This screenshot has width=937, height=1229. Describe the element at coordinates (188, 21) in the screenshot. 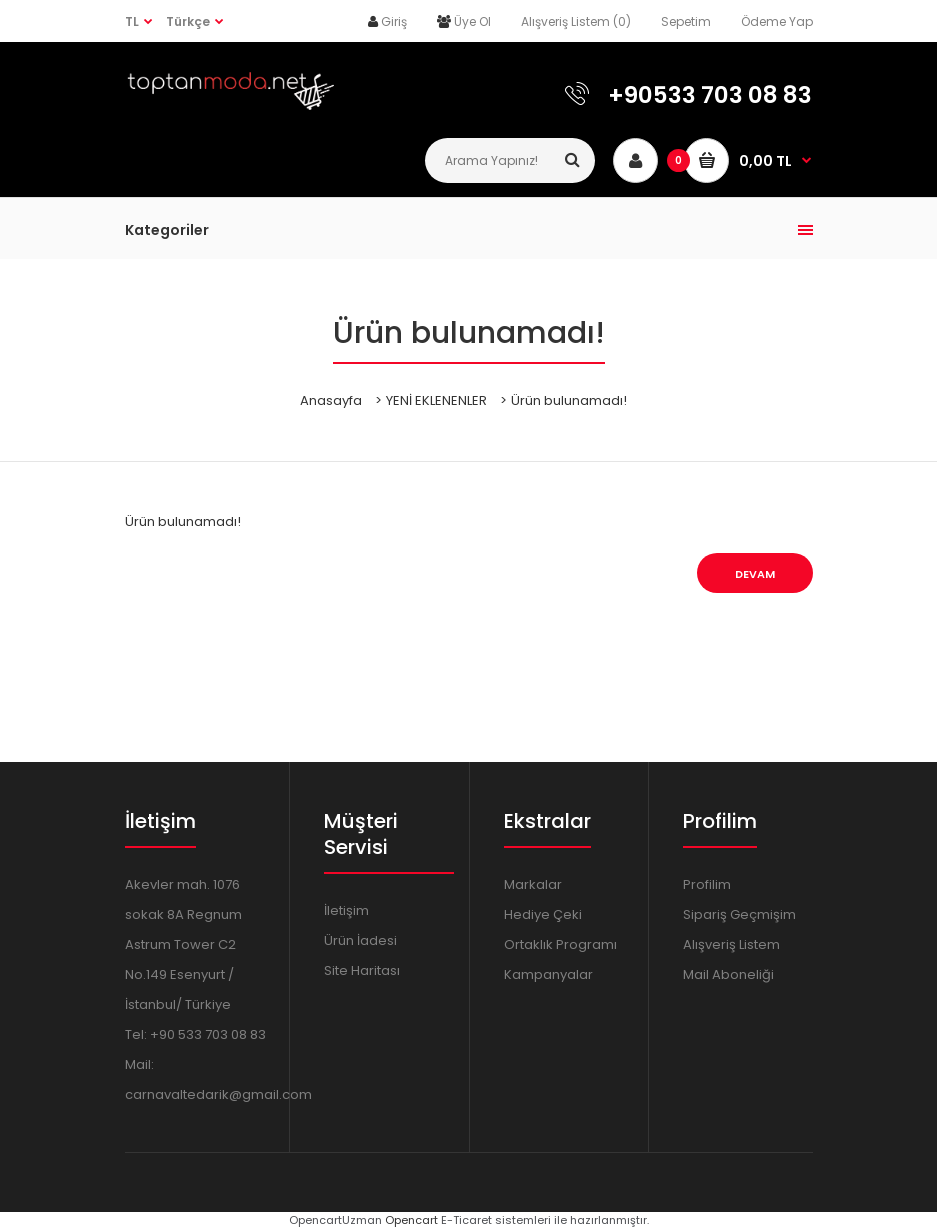

I see `Türkçe` at that location.